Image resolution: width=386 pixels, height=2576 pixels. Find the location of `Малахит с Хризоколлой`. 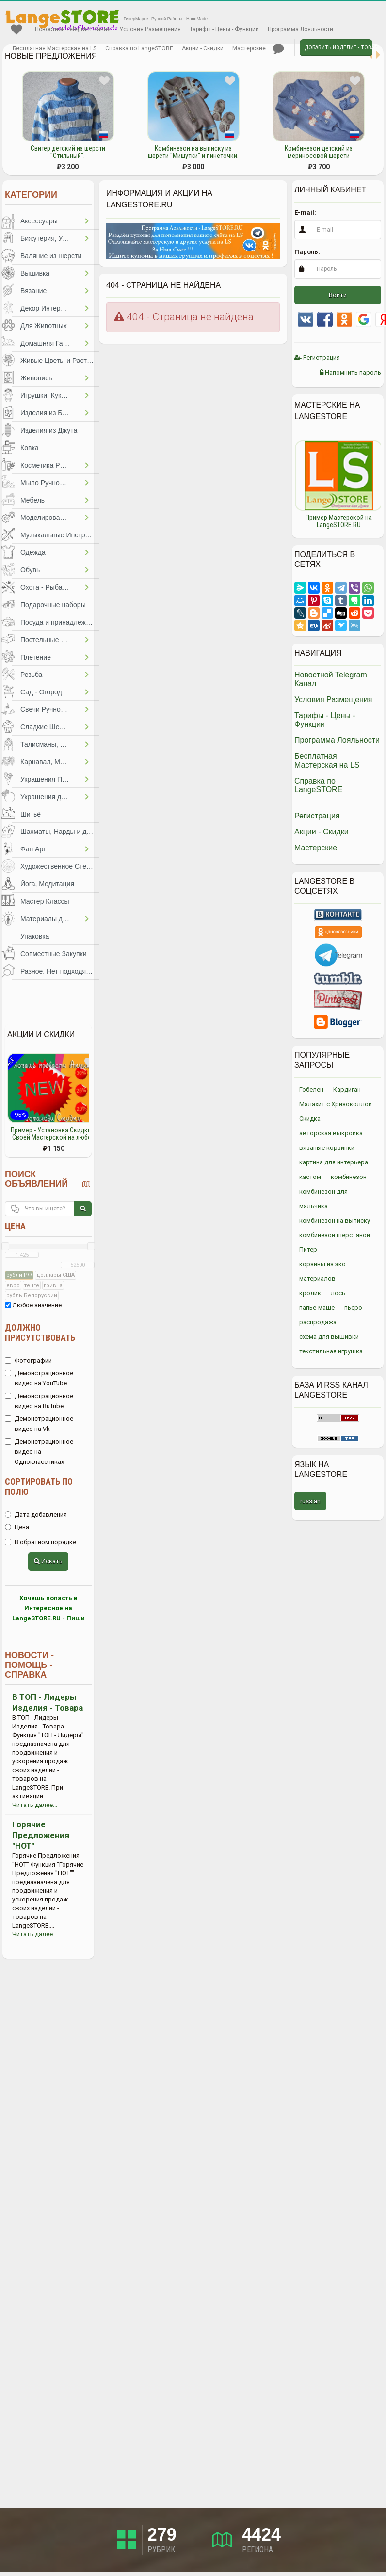

Малахит с Хризоколлой is located at coordinates (335, 1104).